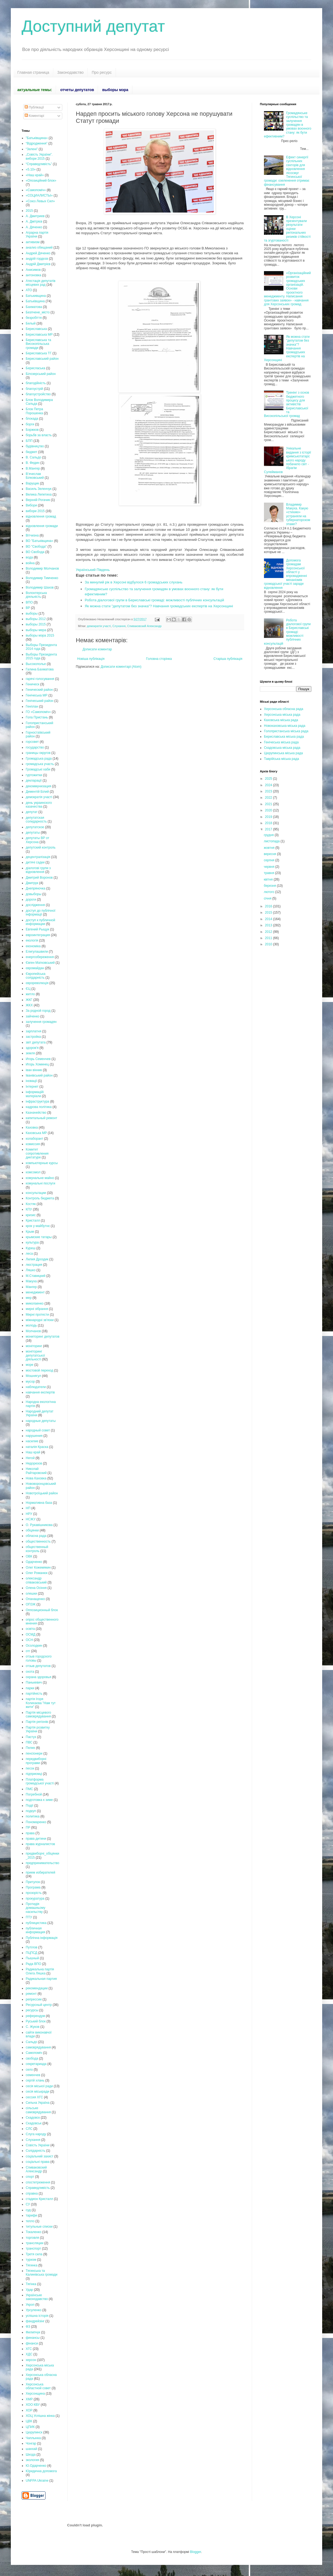 This screenshot has width=333, height=2576. Describe the element at coordinates (39, 1503) in the screenshot. I see `Нормативна база` at that location.